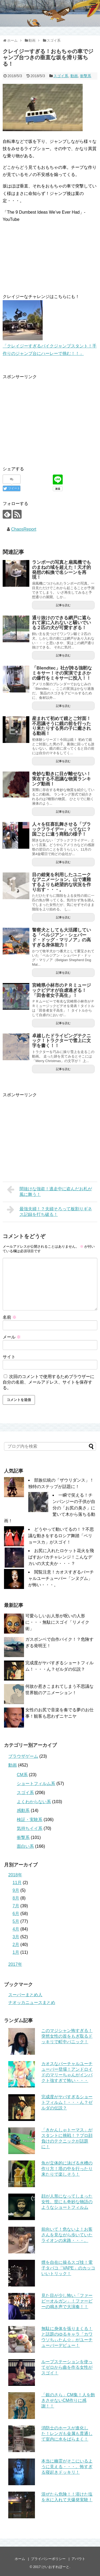 The width and height of the screenshot is (100, 2576). Describe the element at coordinates (67, 2036) in the screenshot. I see `このマジシャン怖すぎる！突然女性の首をもぎ取るドッキリで町中パニック！` at that location.